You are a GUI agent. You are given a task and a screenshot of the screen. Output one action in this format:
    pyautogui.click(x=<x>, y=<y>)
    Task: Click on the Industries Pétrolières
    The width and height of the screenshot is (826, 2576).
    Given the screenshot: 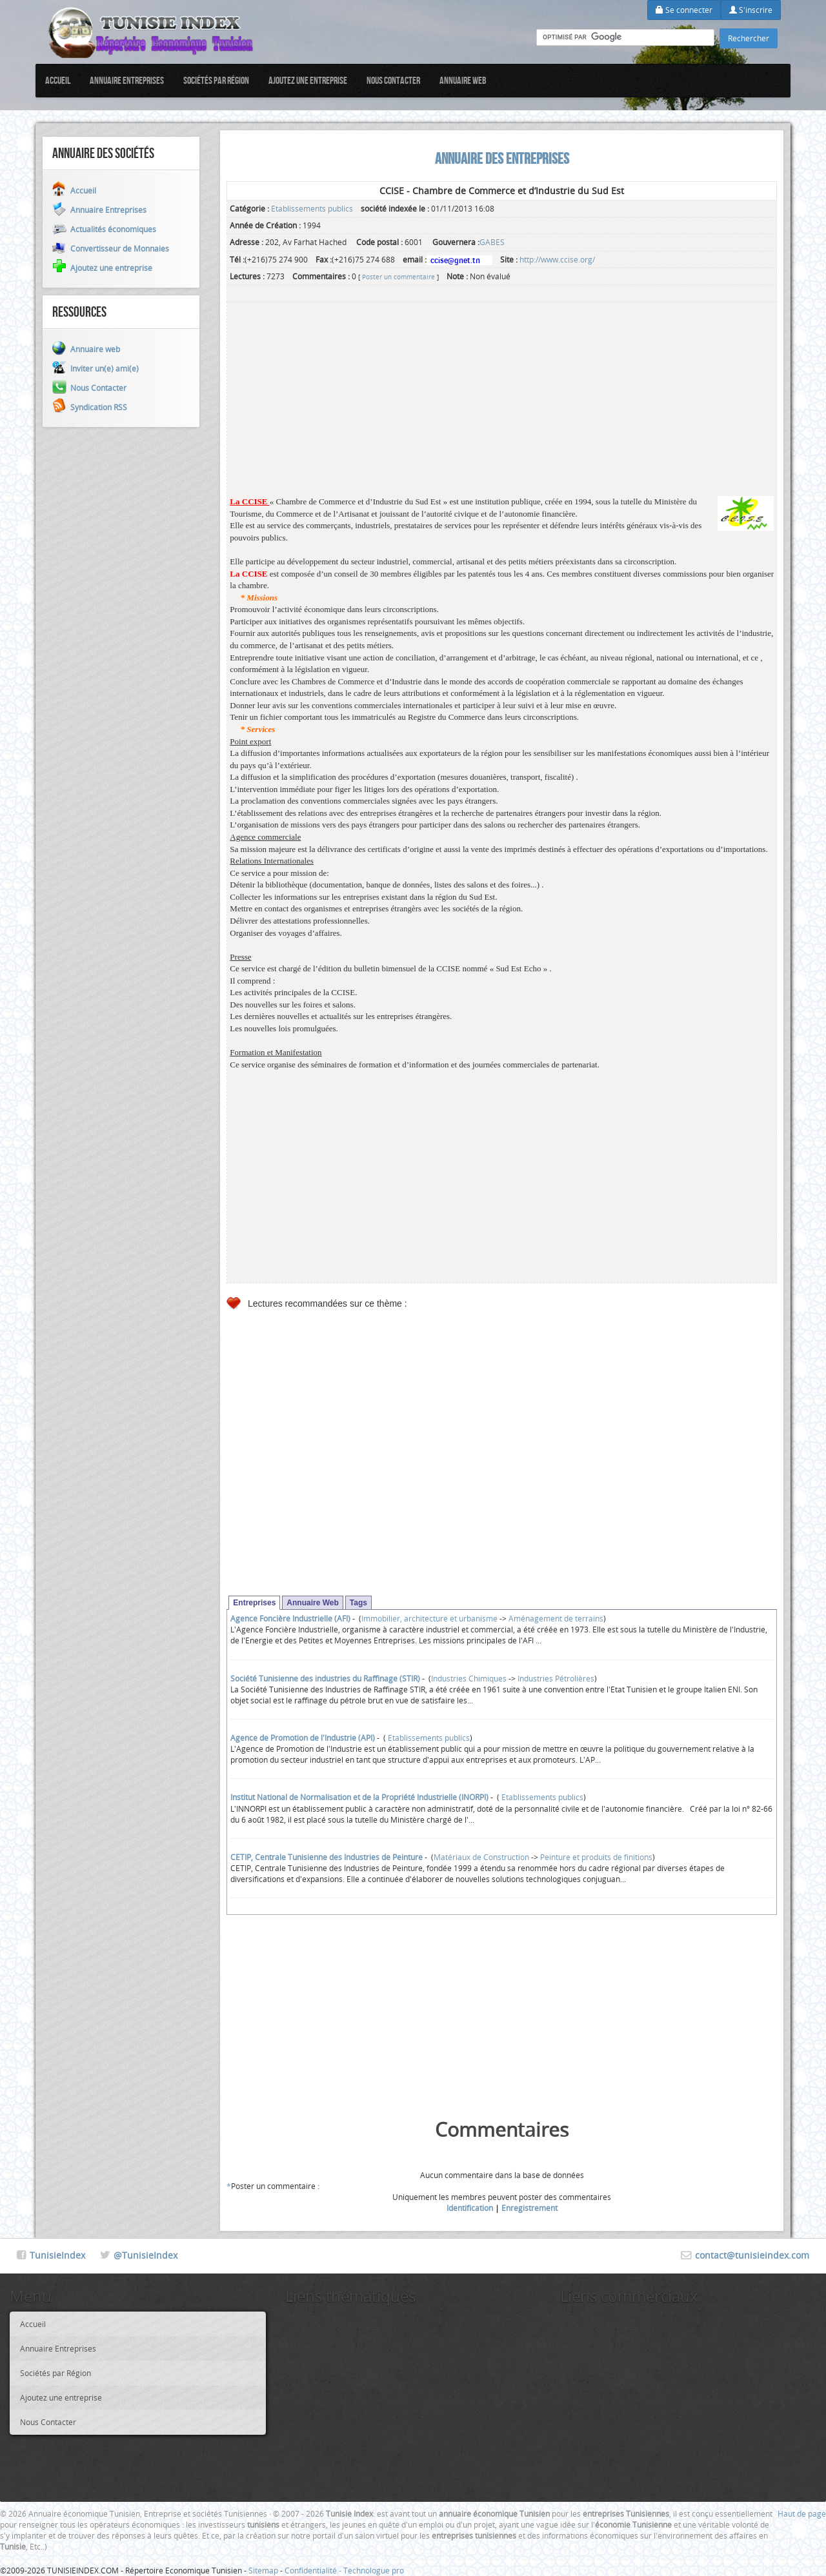 What is the action you would take?
    pyautogui.click(x=556, y=1678)
    